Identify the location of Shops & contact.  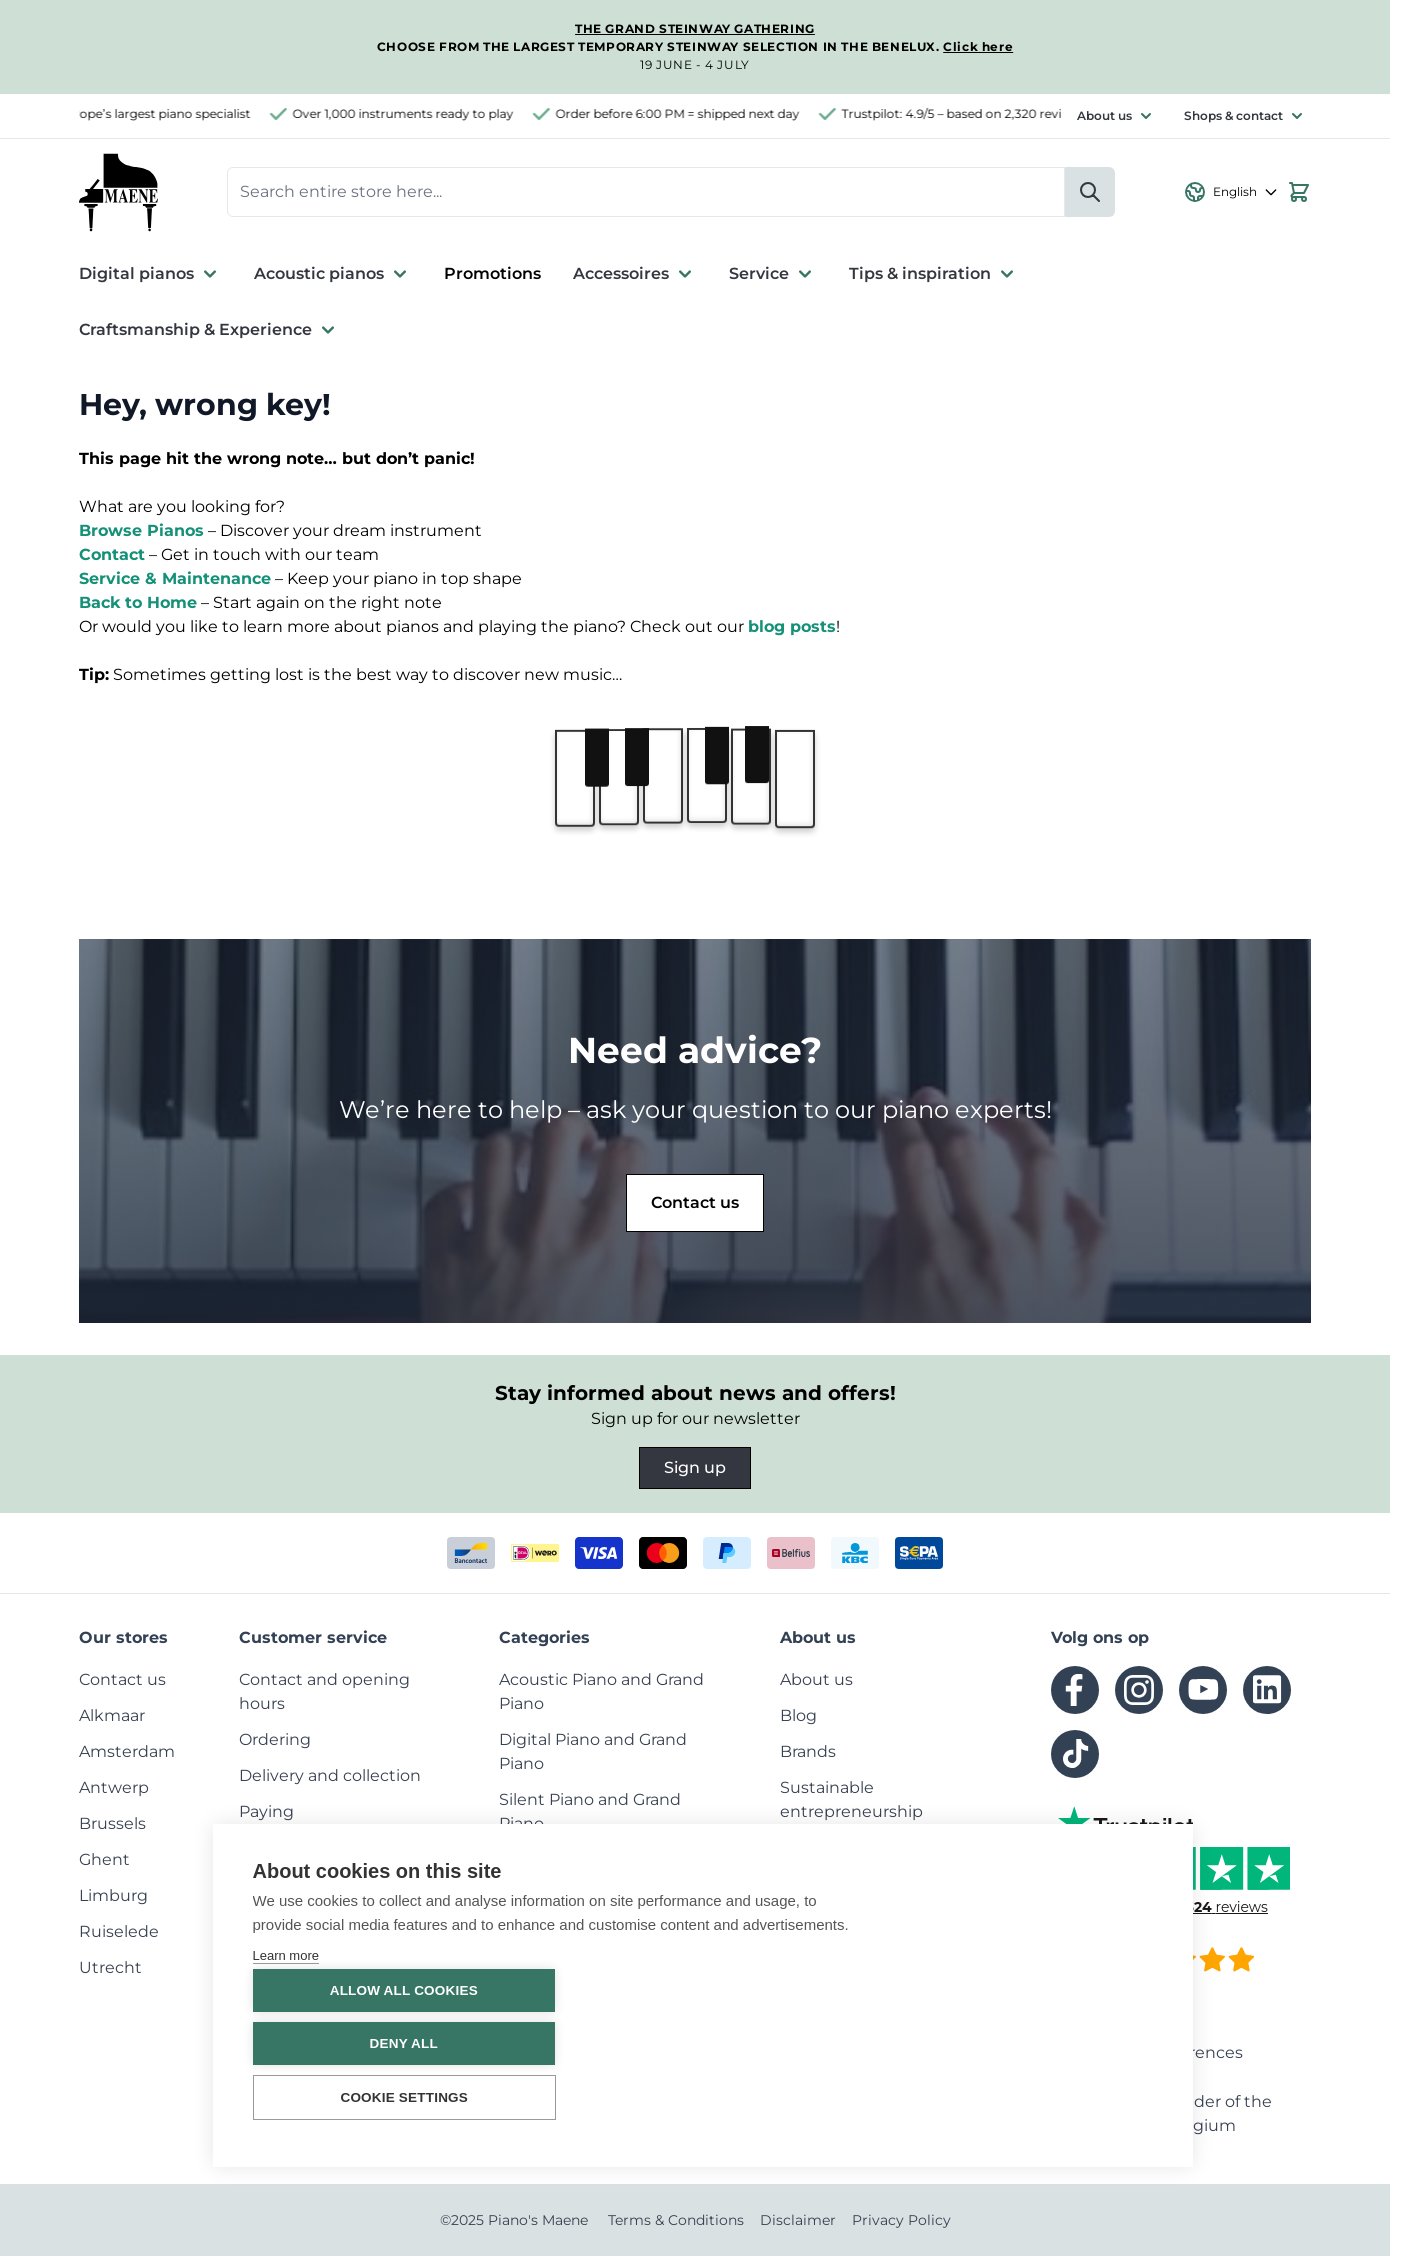
(1233, 115).